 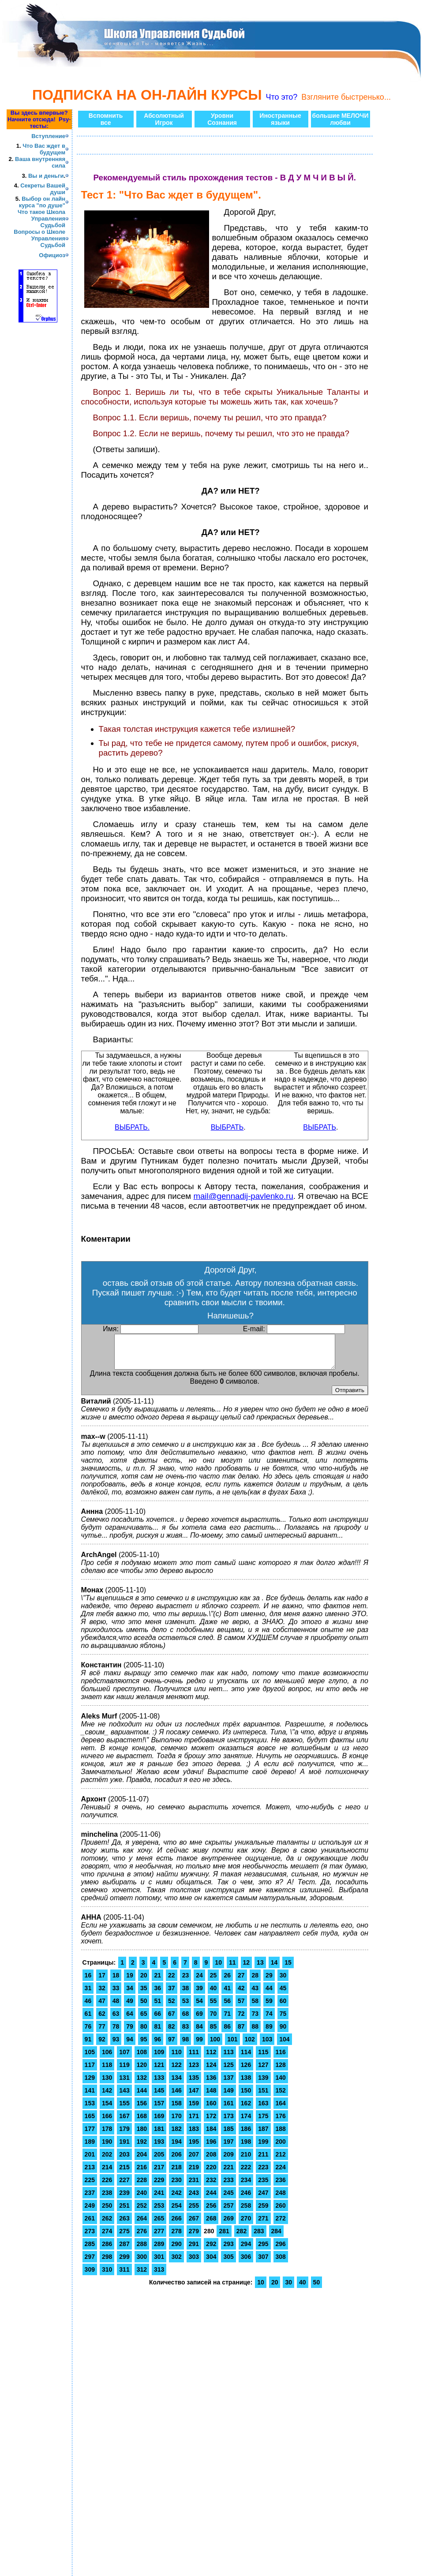 I want to click on 19, so click(x=129, y=1981).